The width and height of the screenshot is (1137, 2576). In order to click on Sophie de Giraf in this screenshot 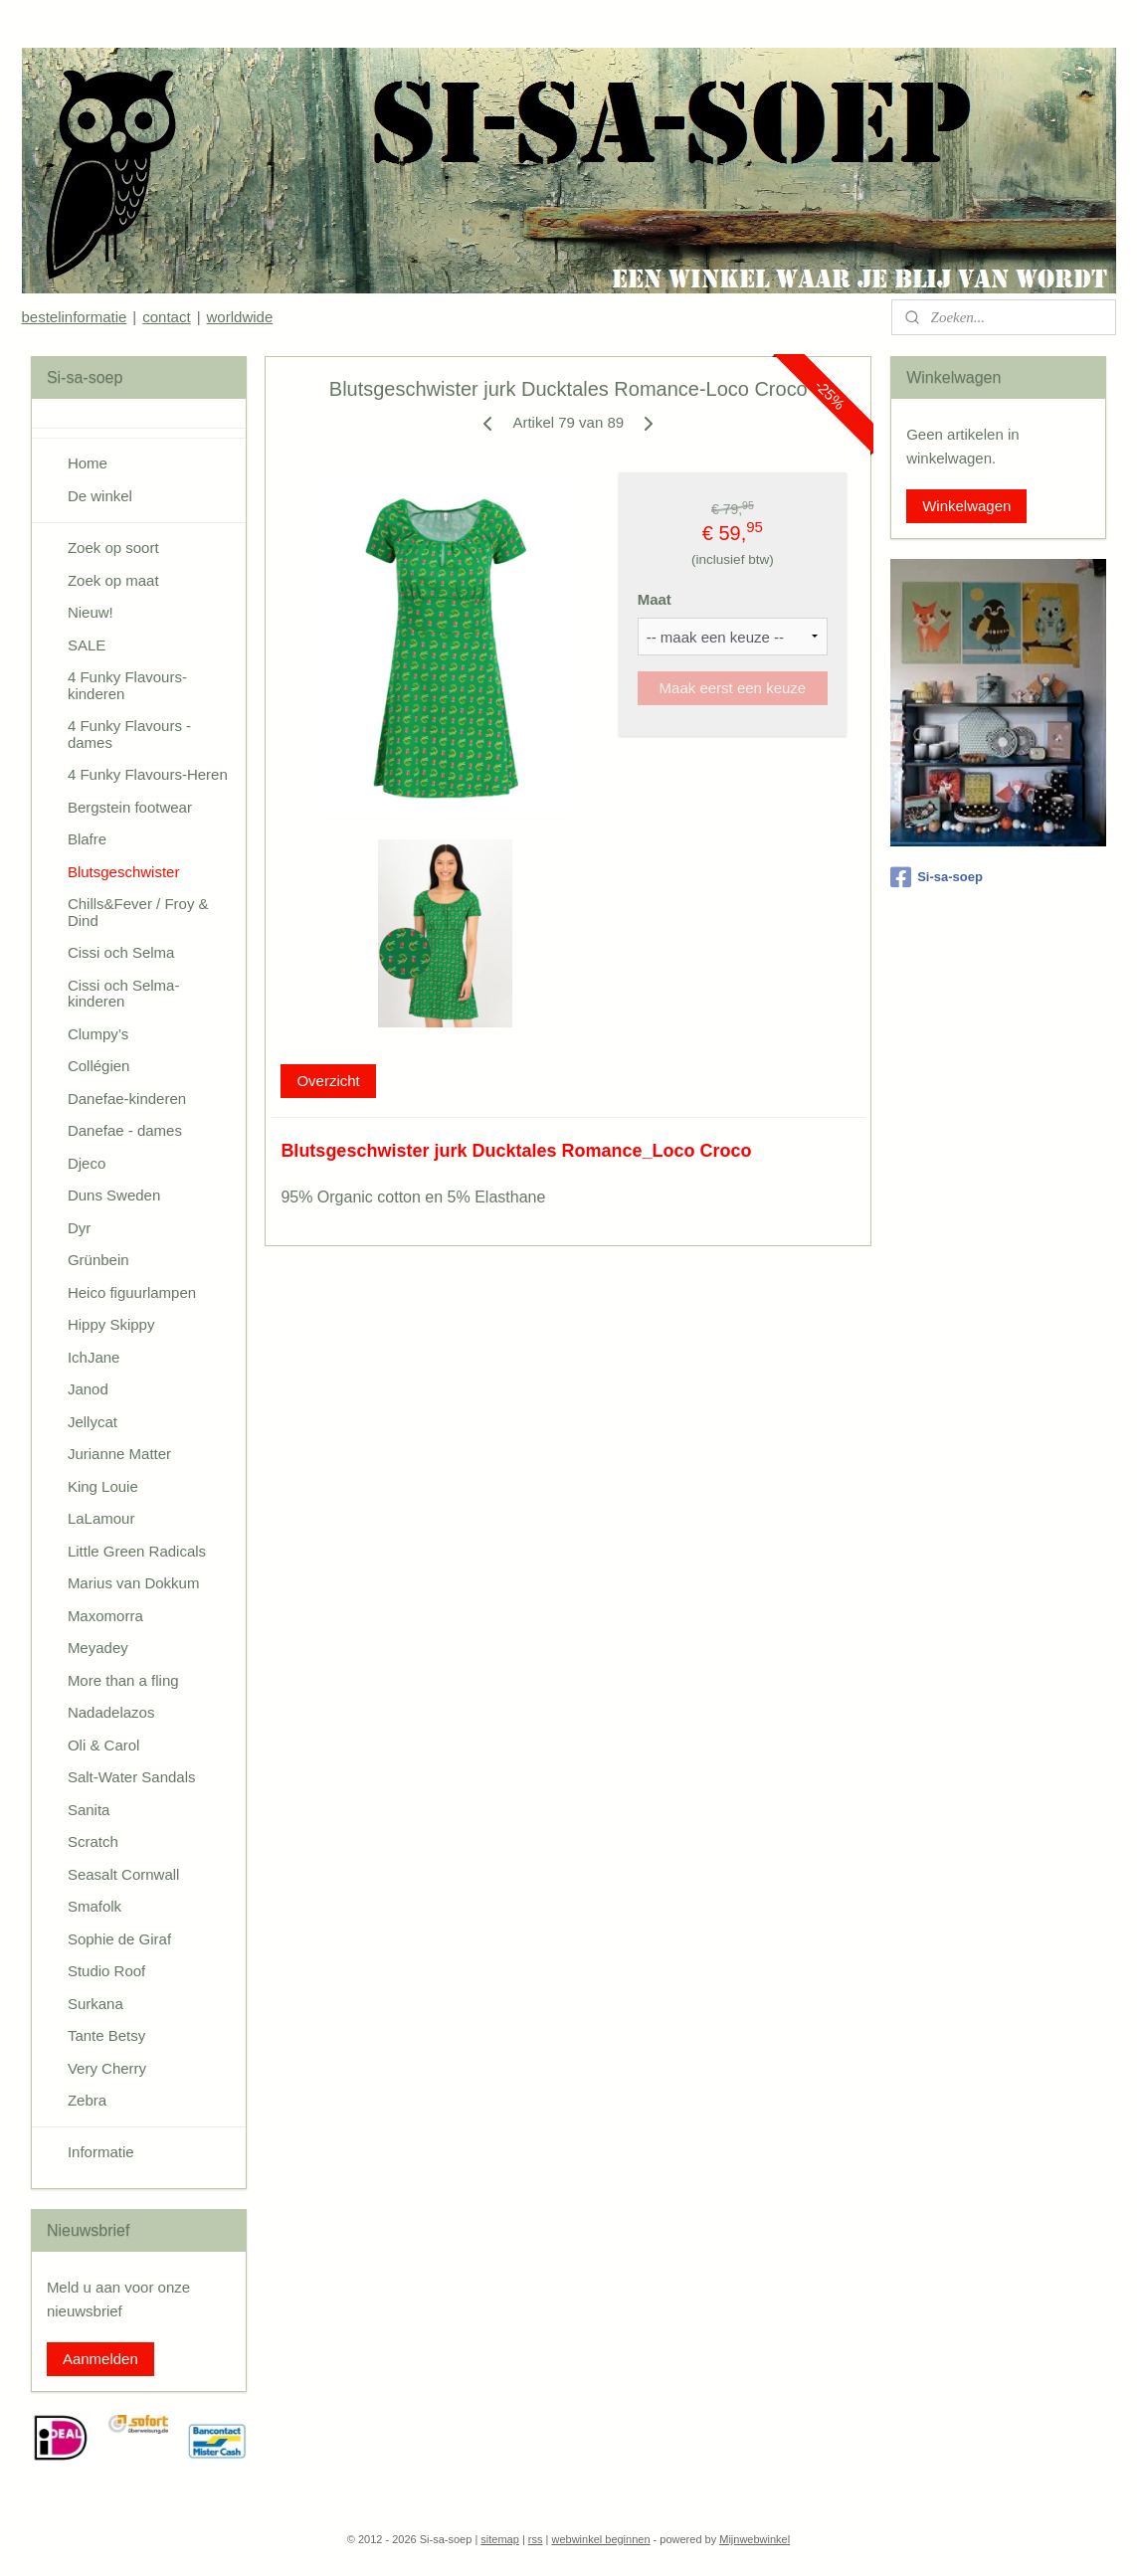, I will do `click(119, 1939)`.